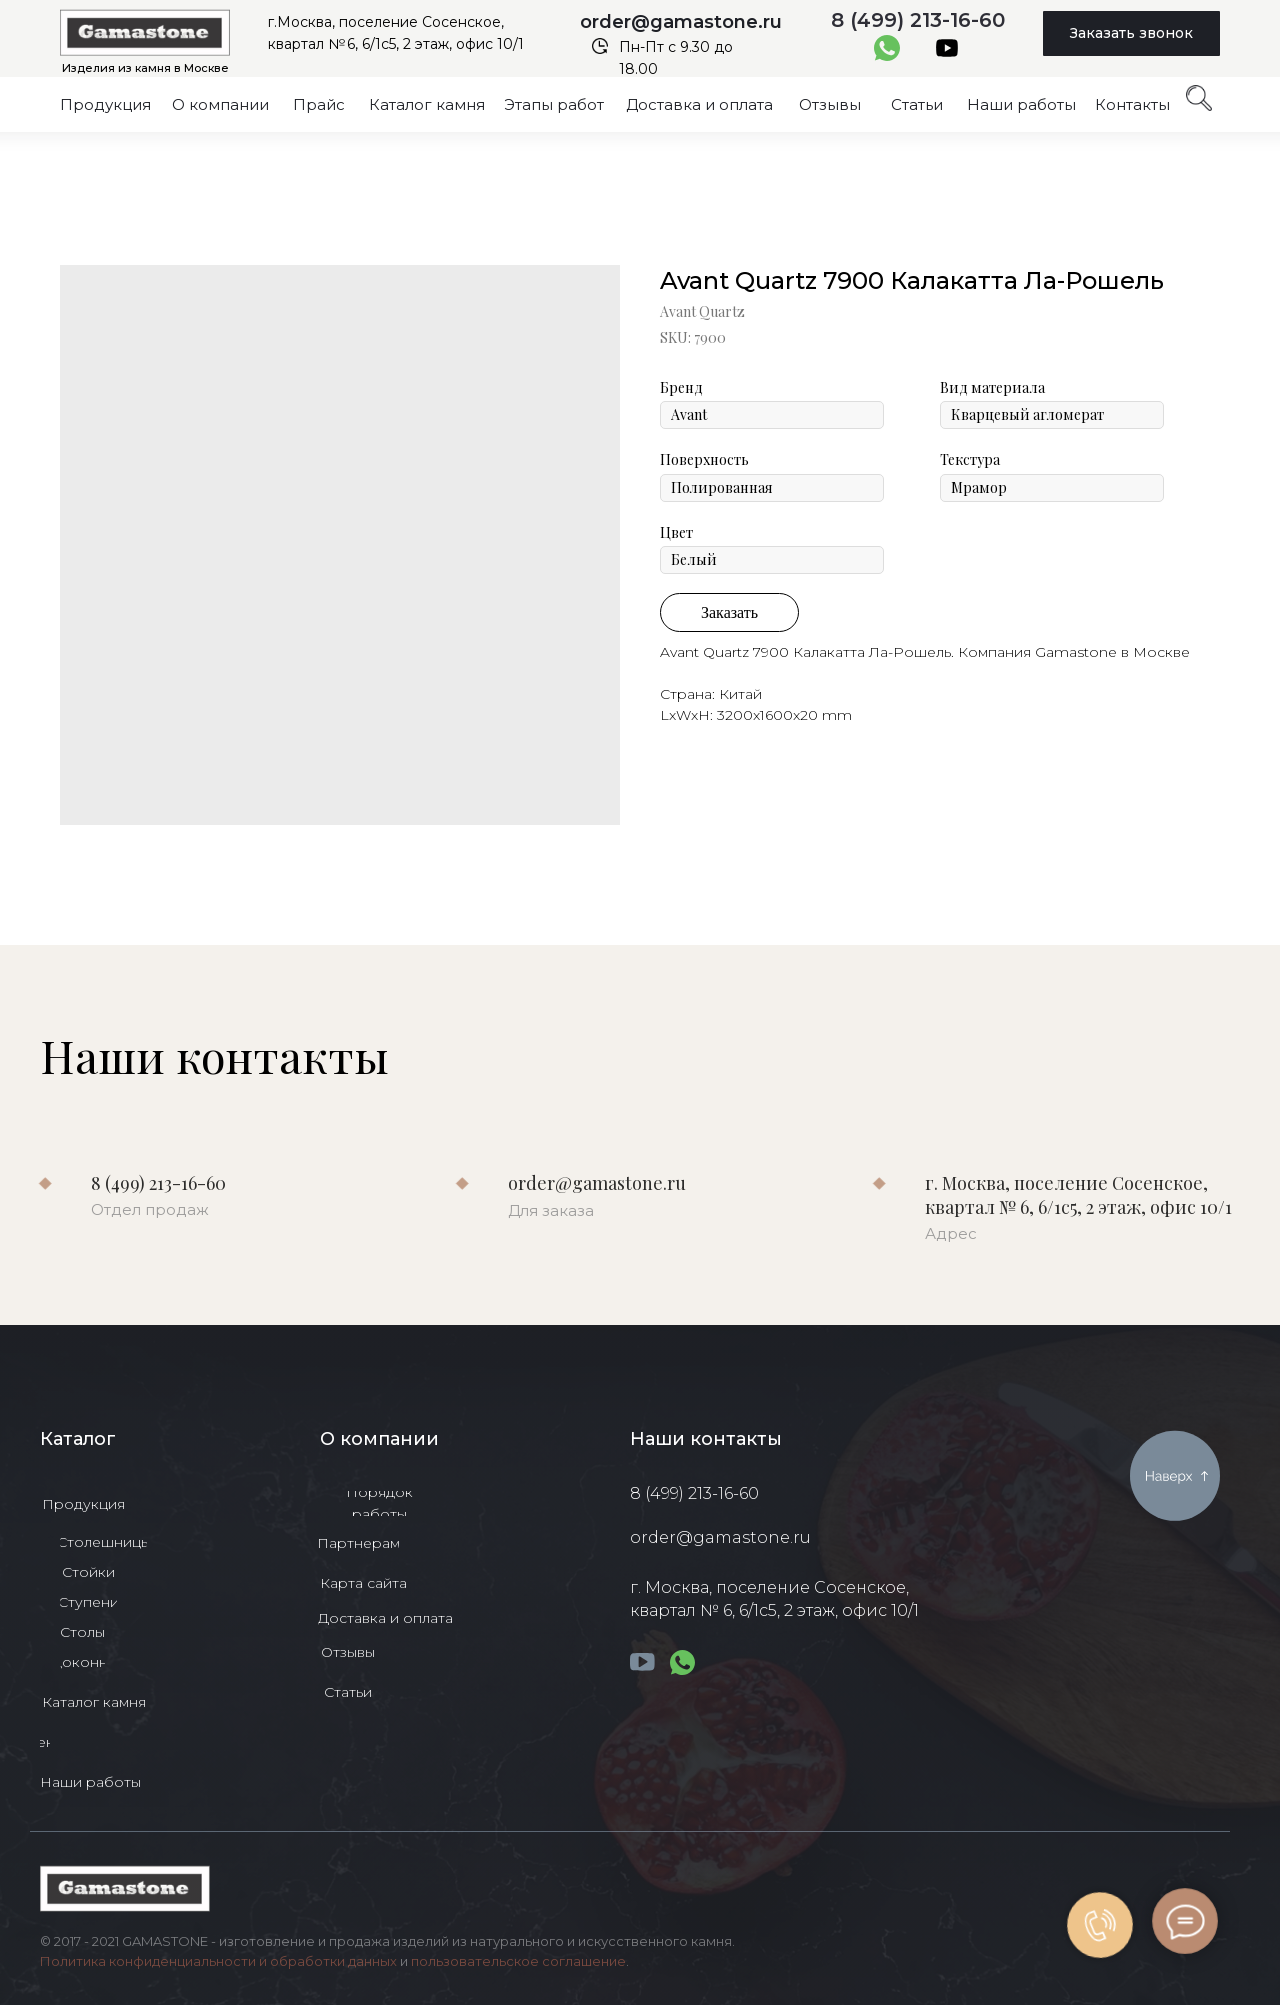 Image resolution: width=1280 pixels, height=2005 pixels. What do you see at coordinates (729, 612) in the screenshot?
I see `Заказать [button]` at bounding box center [729, 612].